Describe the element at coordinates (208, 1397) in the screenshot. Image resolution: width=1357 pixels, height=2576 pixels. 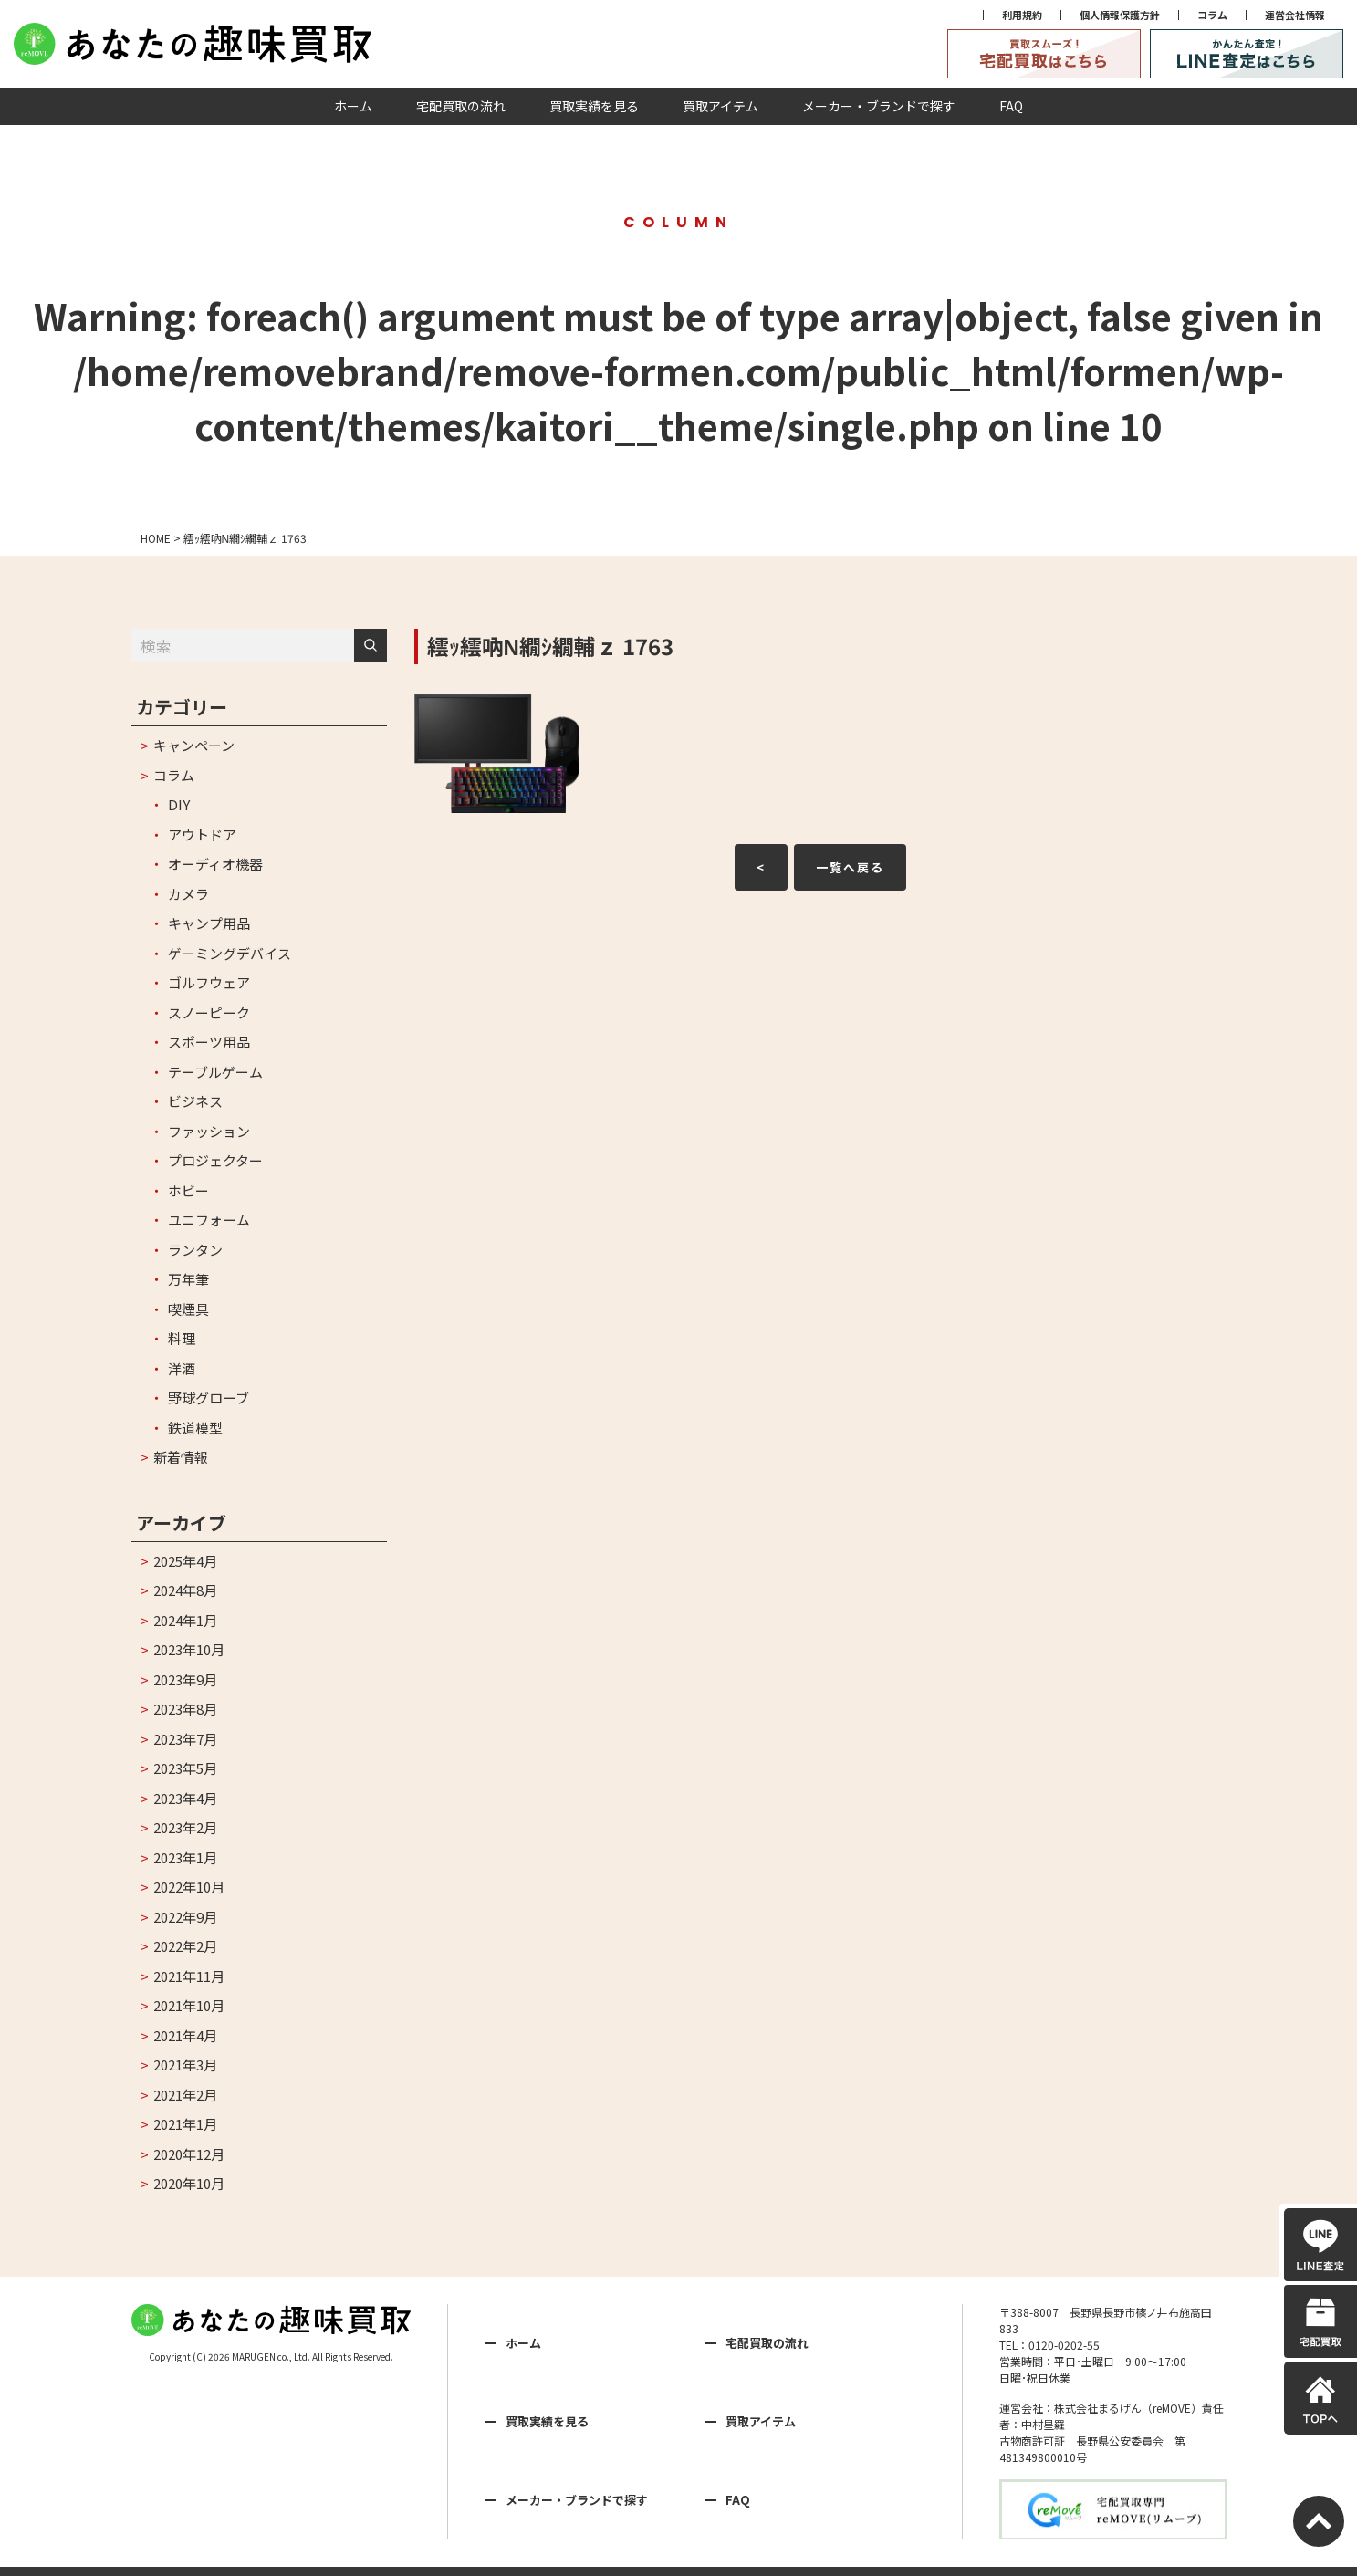
I see `野球グローブ` at that location.